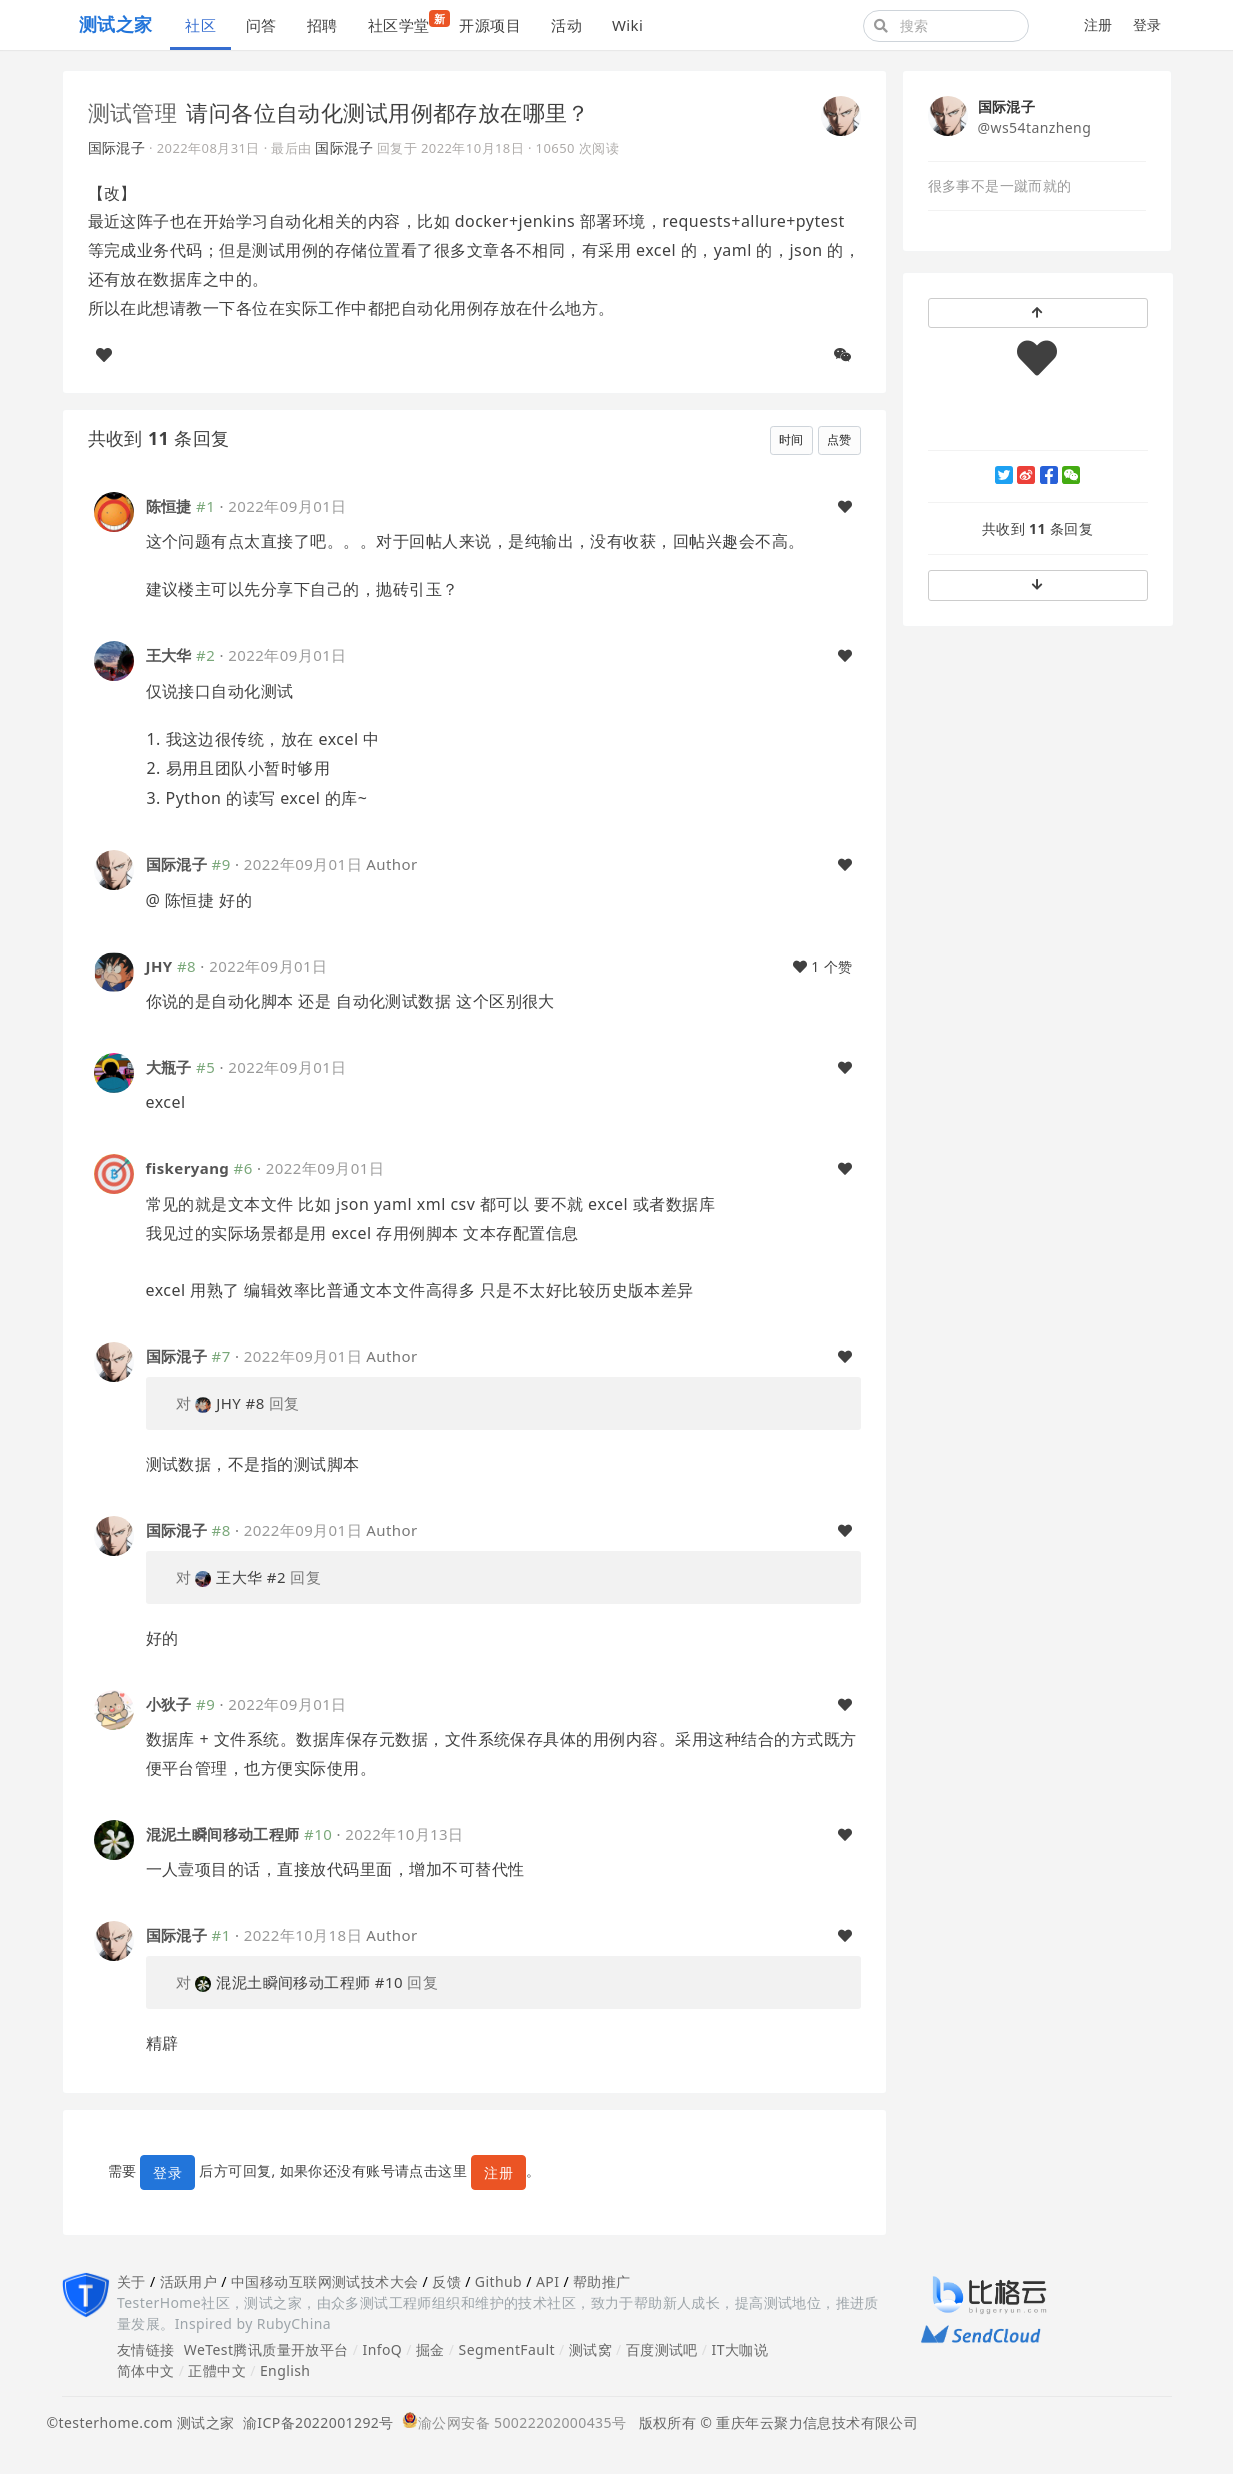  What do you see at coordinates (188, 1168) in the screenshot?
I see `fiskeryang` at bounding box center [188, 1168].